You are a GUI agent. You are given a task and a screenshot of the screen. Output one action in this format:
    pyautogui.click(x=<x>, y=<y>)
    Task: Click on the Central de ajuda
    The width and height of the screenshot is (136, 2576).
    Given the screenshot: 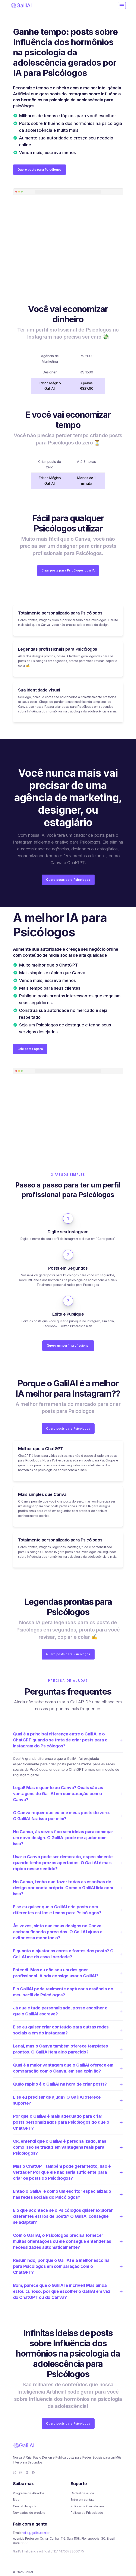 What is the action you would take?
    pyautogui.click(x=24, y=2506)
    